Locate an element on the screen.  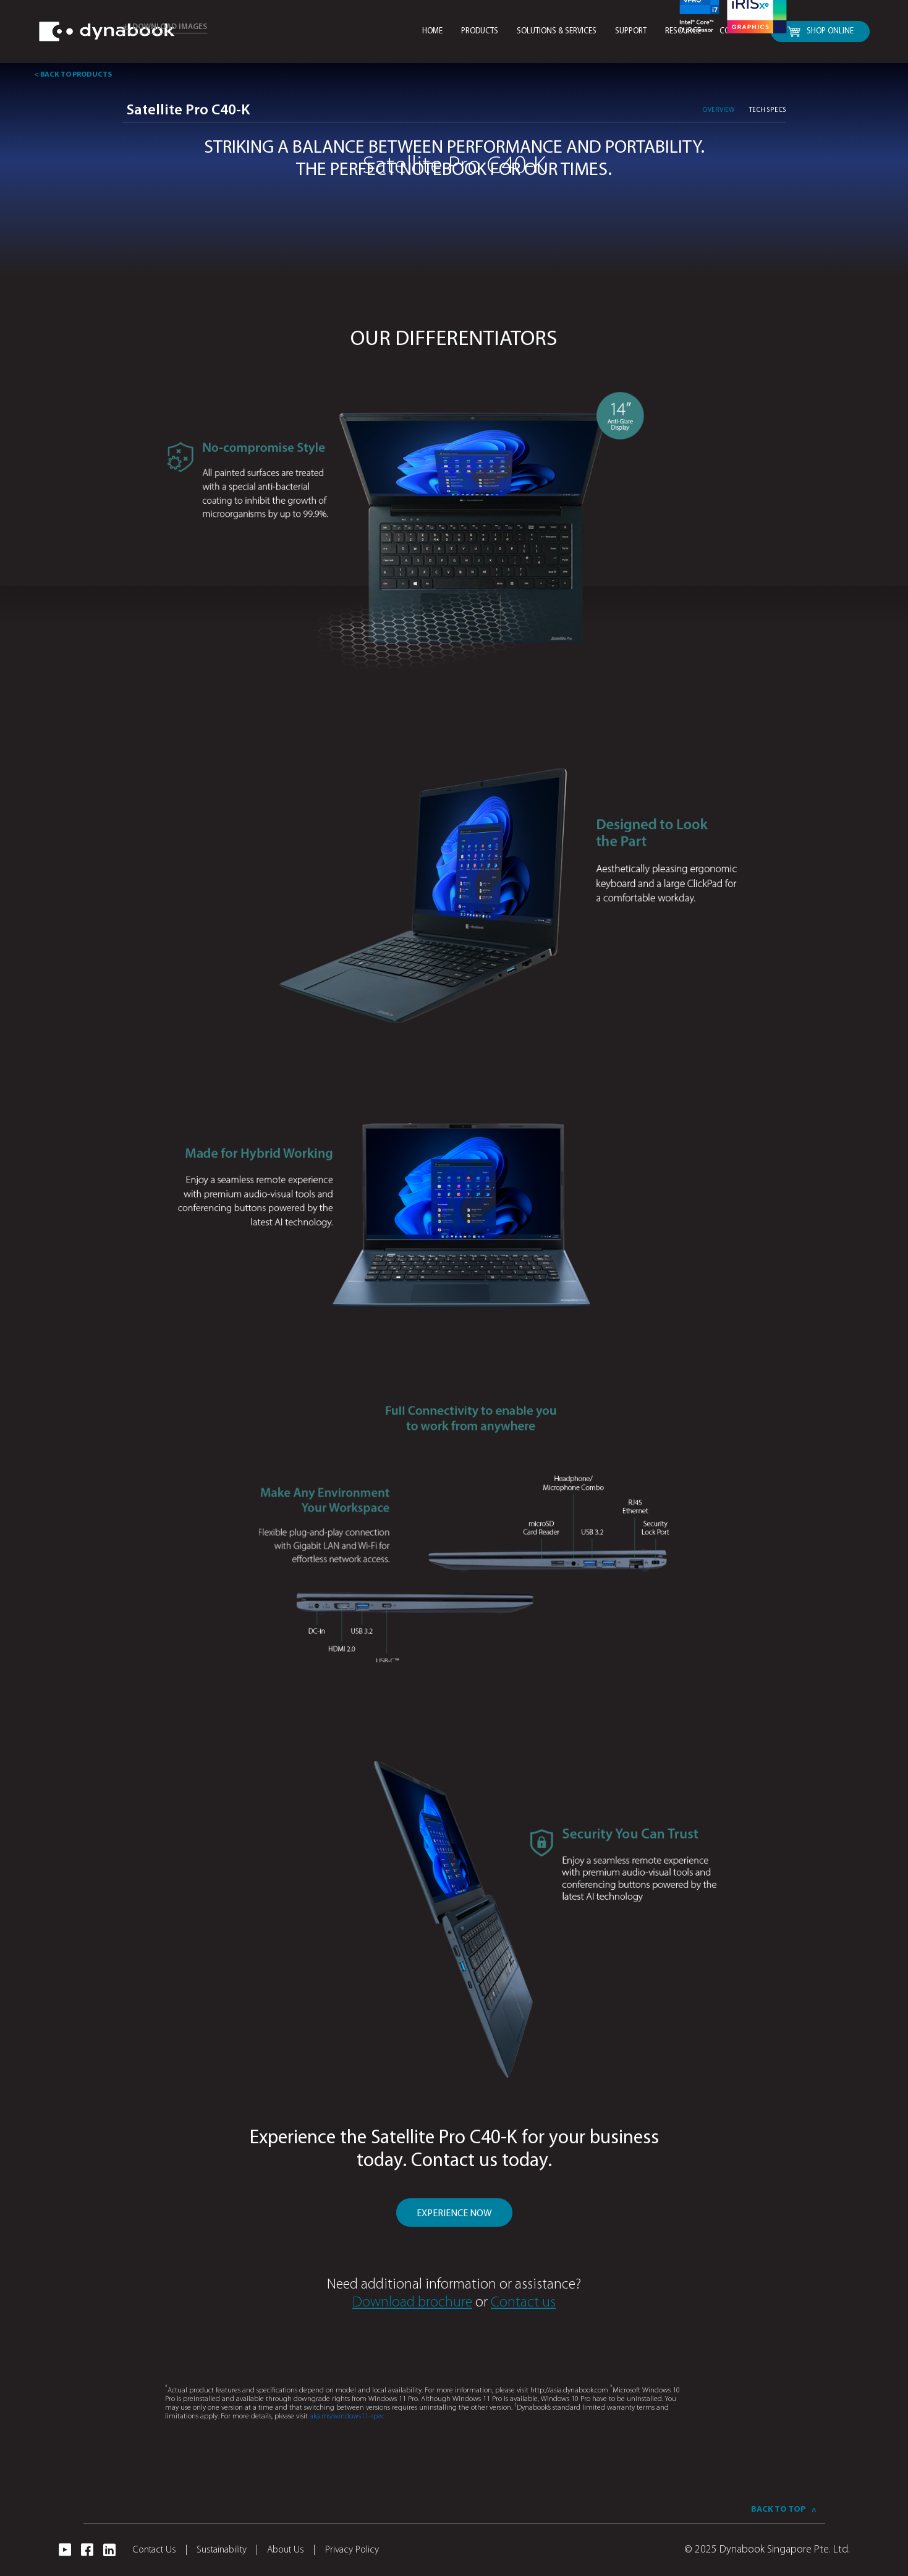
TECH SPECS is located at coordinates (767, 110).